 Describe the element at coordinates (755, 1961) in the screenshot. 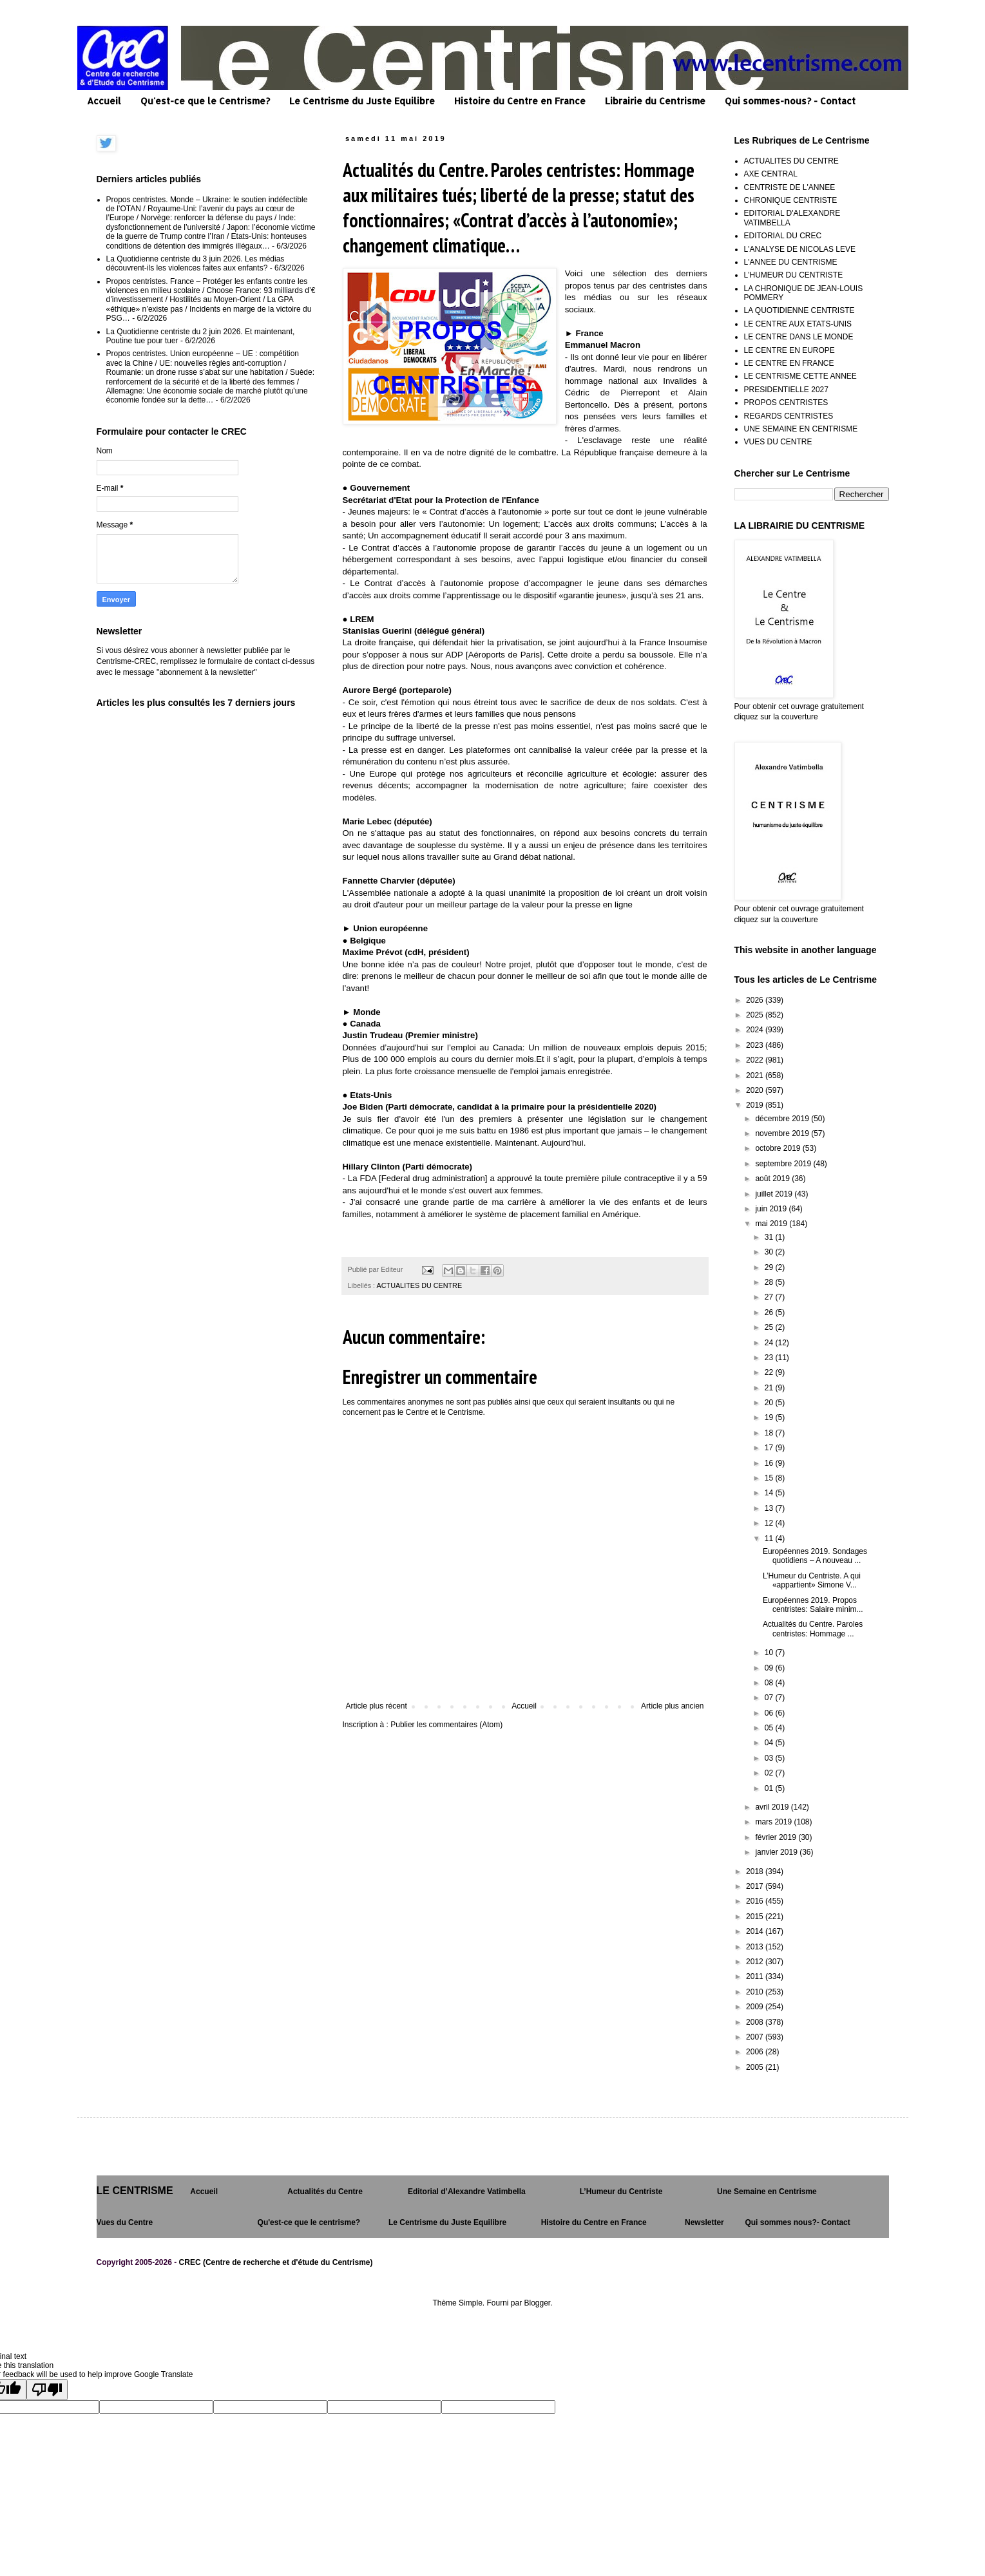

I see `2012` at that location.